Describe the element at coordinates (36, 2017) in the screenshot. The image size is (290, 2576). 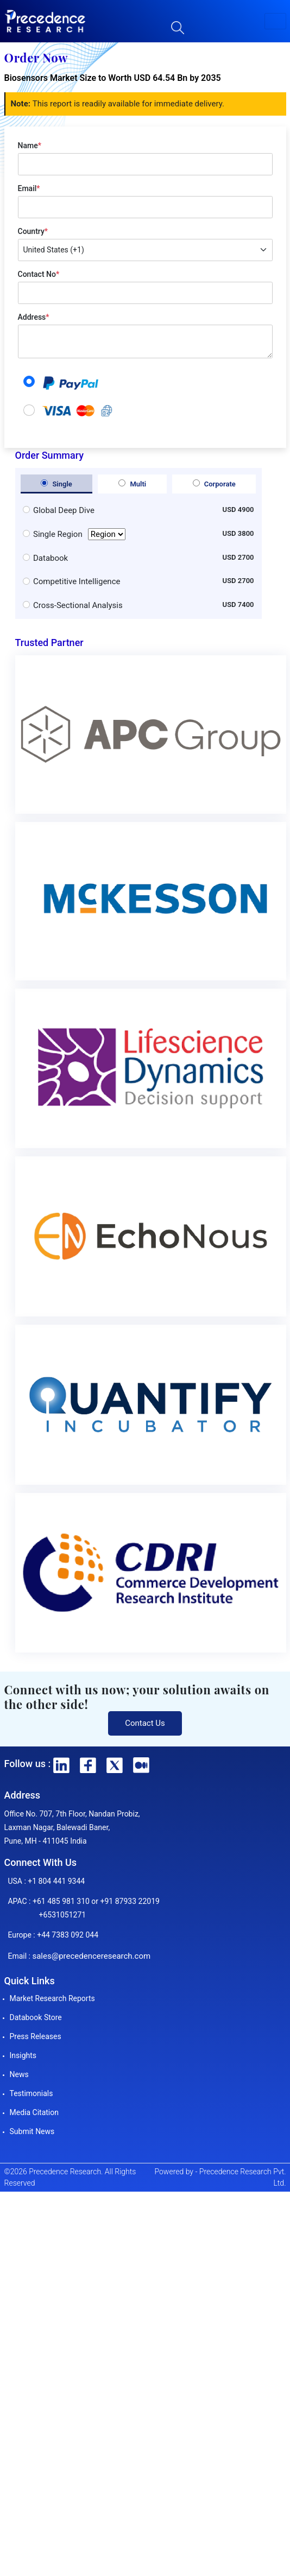
I see `Databook Store` at that location.